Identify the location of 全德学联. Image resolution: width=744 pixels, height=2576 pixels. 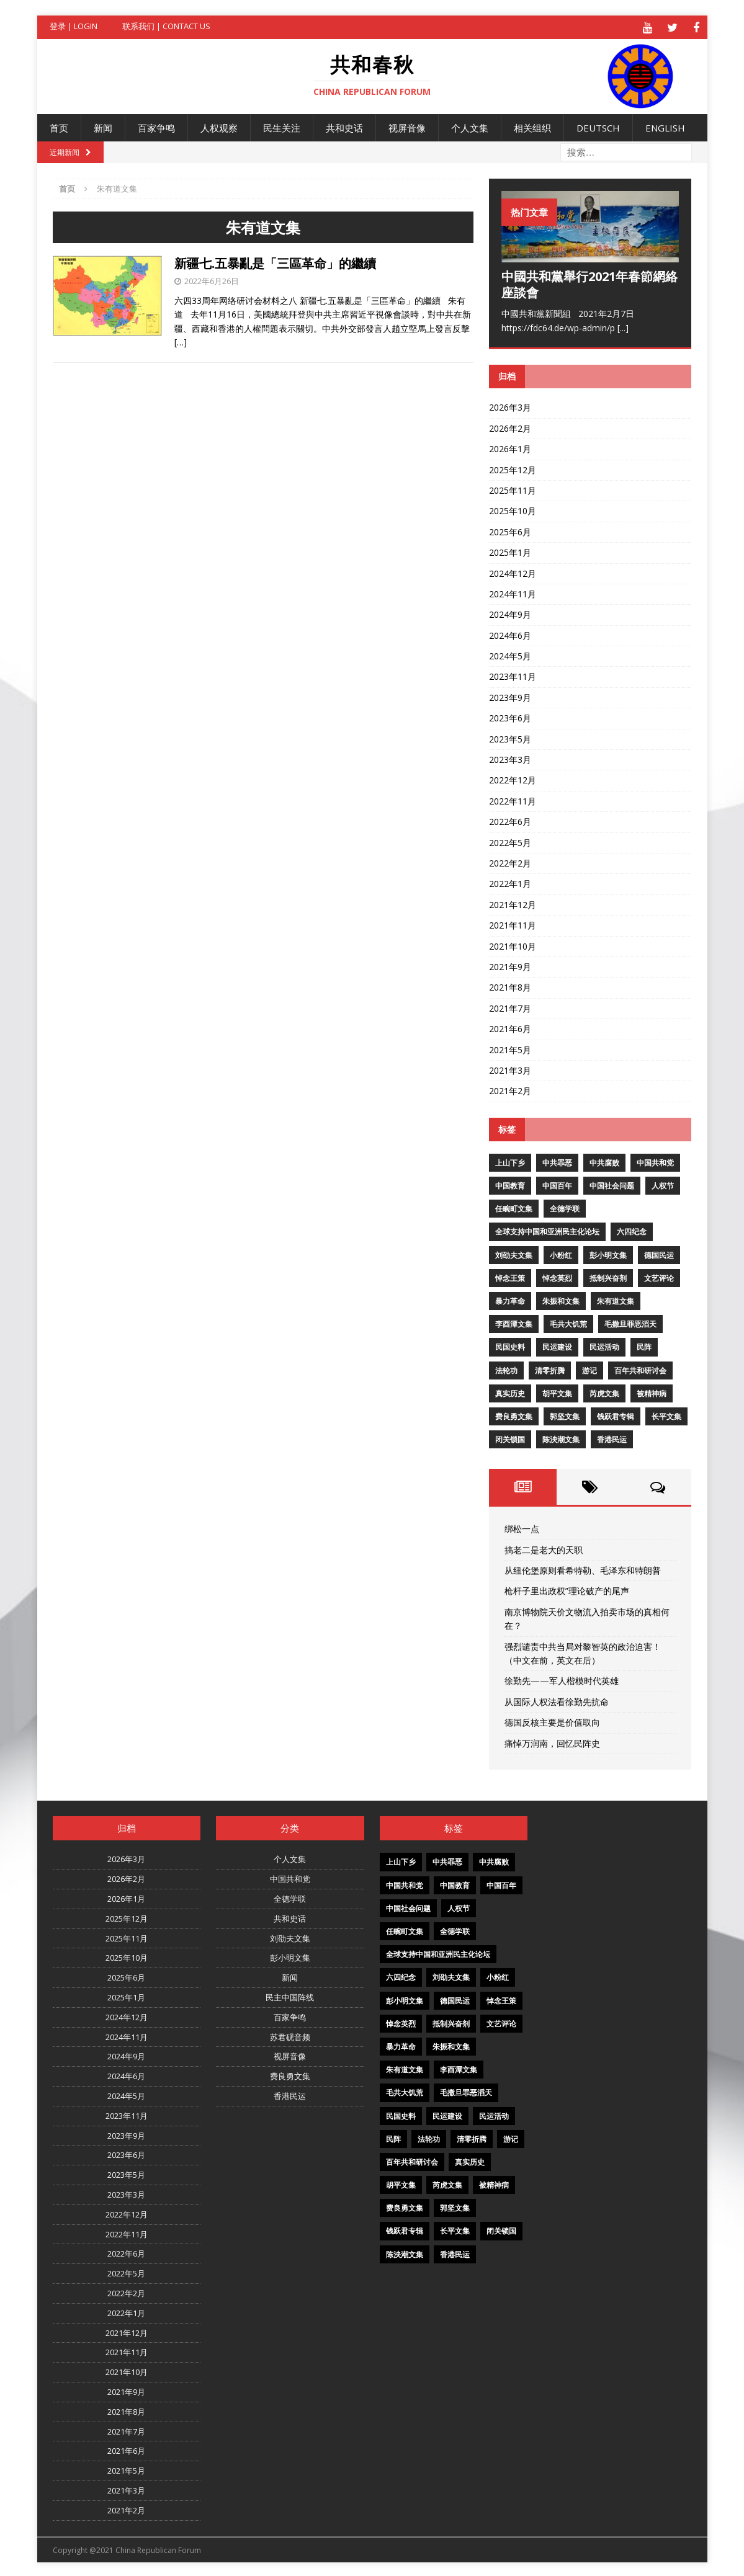
(565, 1206).